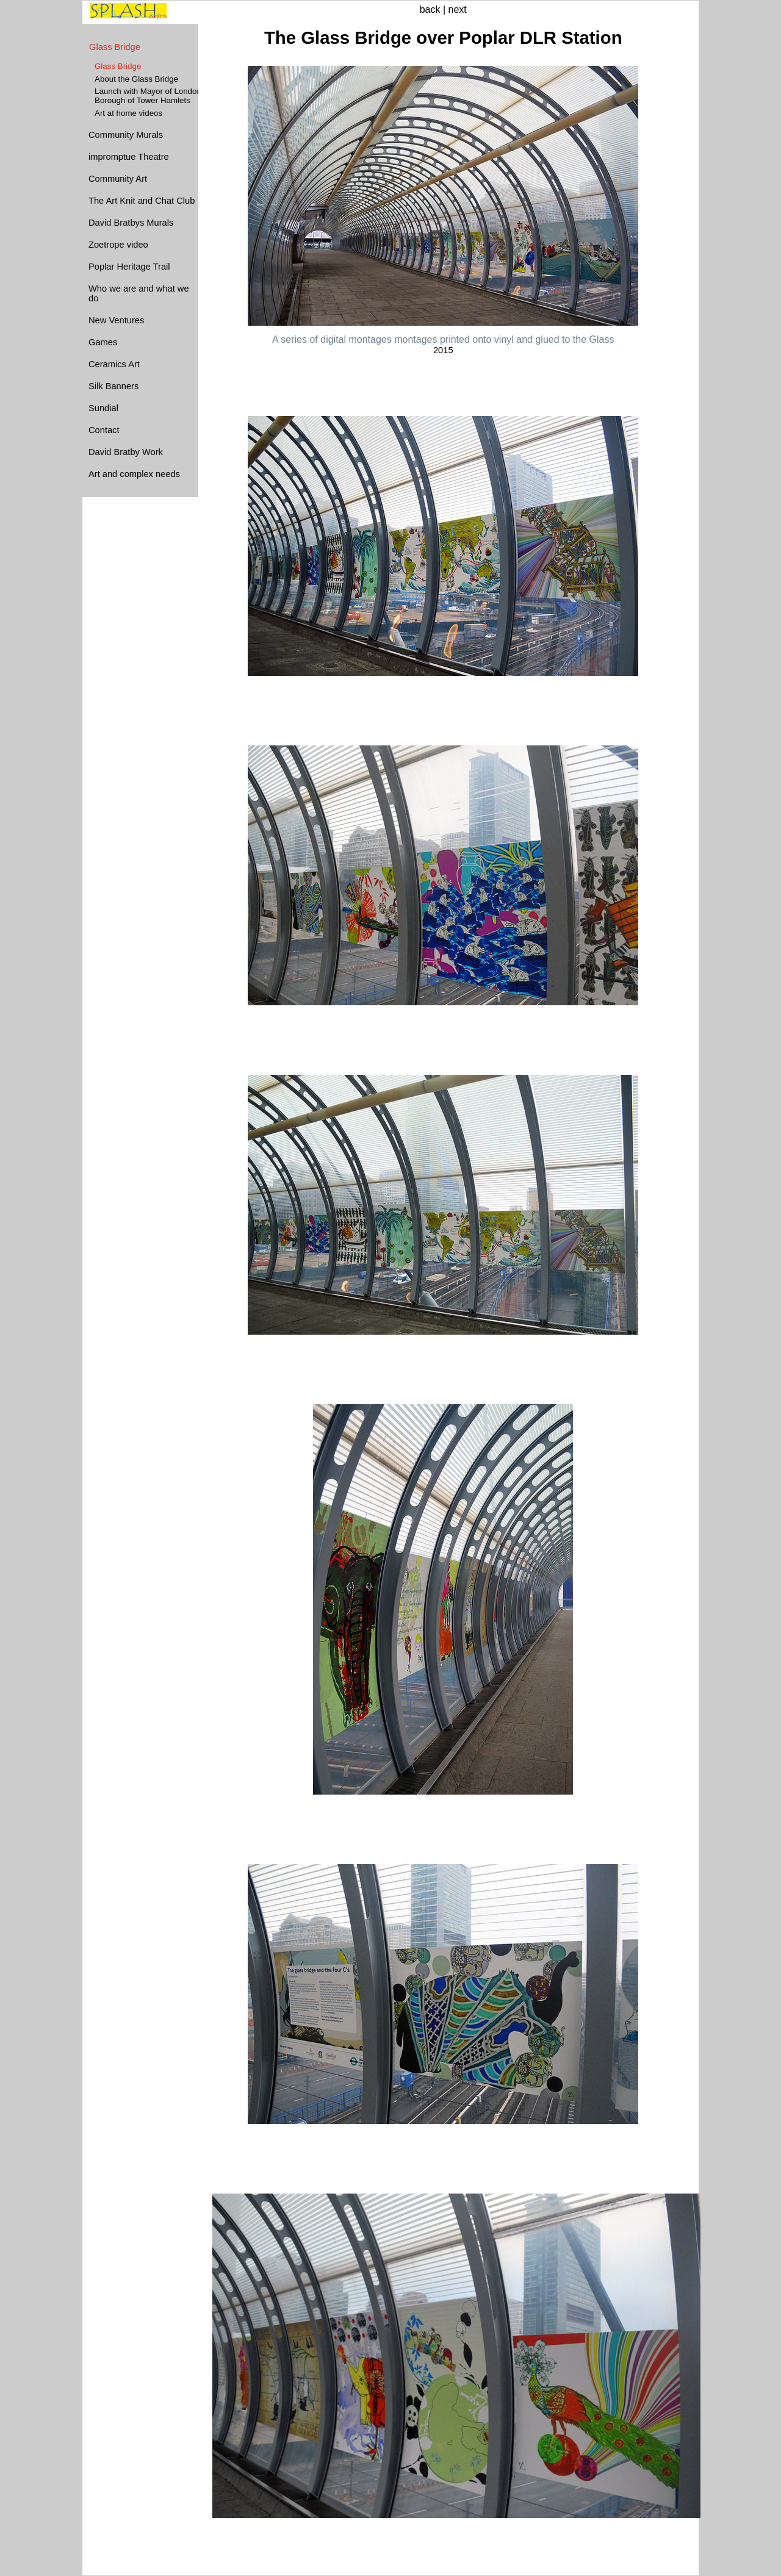 The image size is (781, 2576). Describe the element at coordinates (103, 408) in the screenshot. I see `Sundial` at that location.